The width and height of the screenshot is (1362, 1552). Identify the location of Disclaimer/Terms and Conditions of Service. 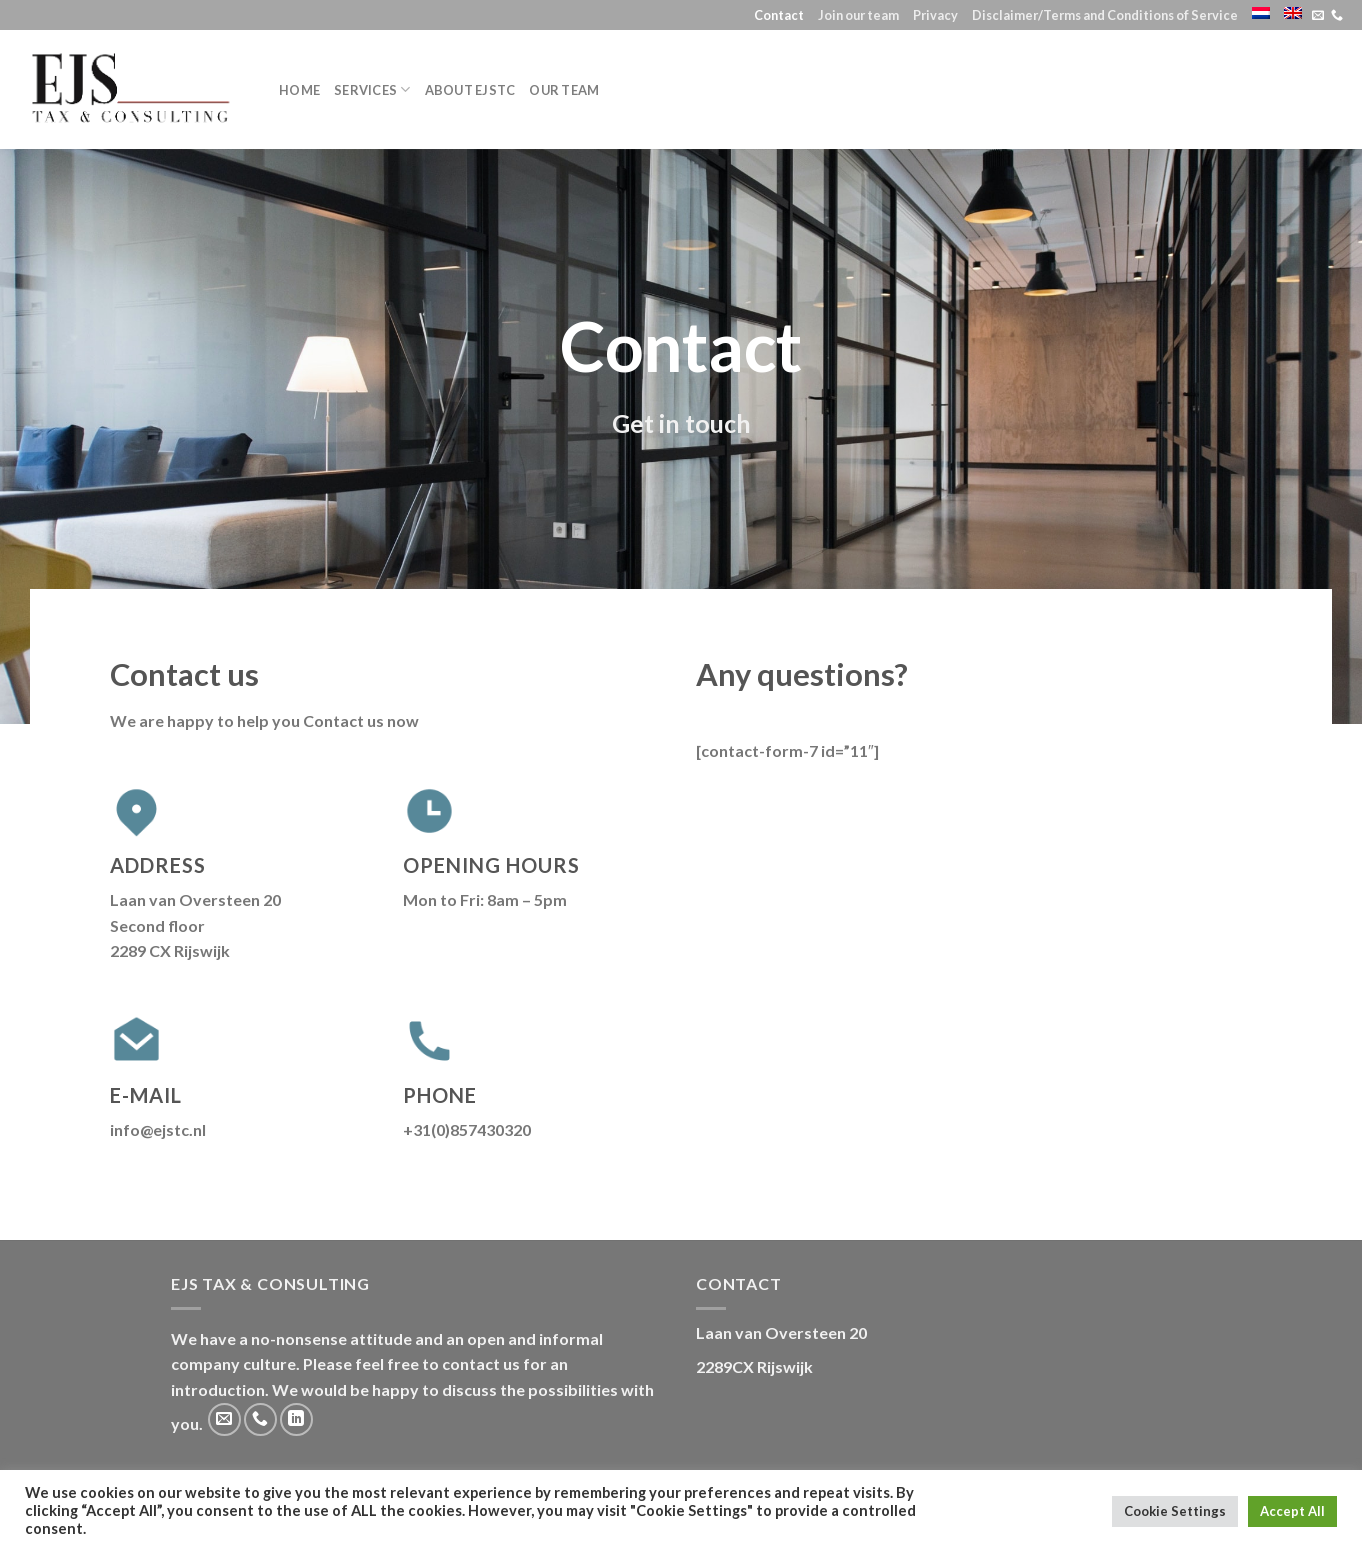
(1105, 15).